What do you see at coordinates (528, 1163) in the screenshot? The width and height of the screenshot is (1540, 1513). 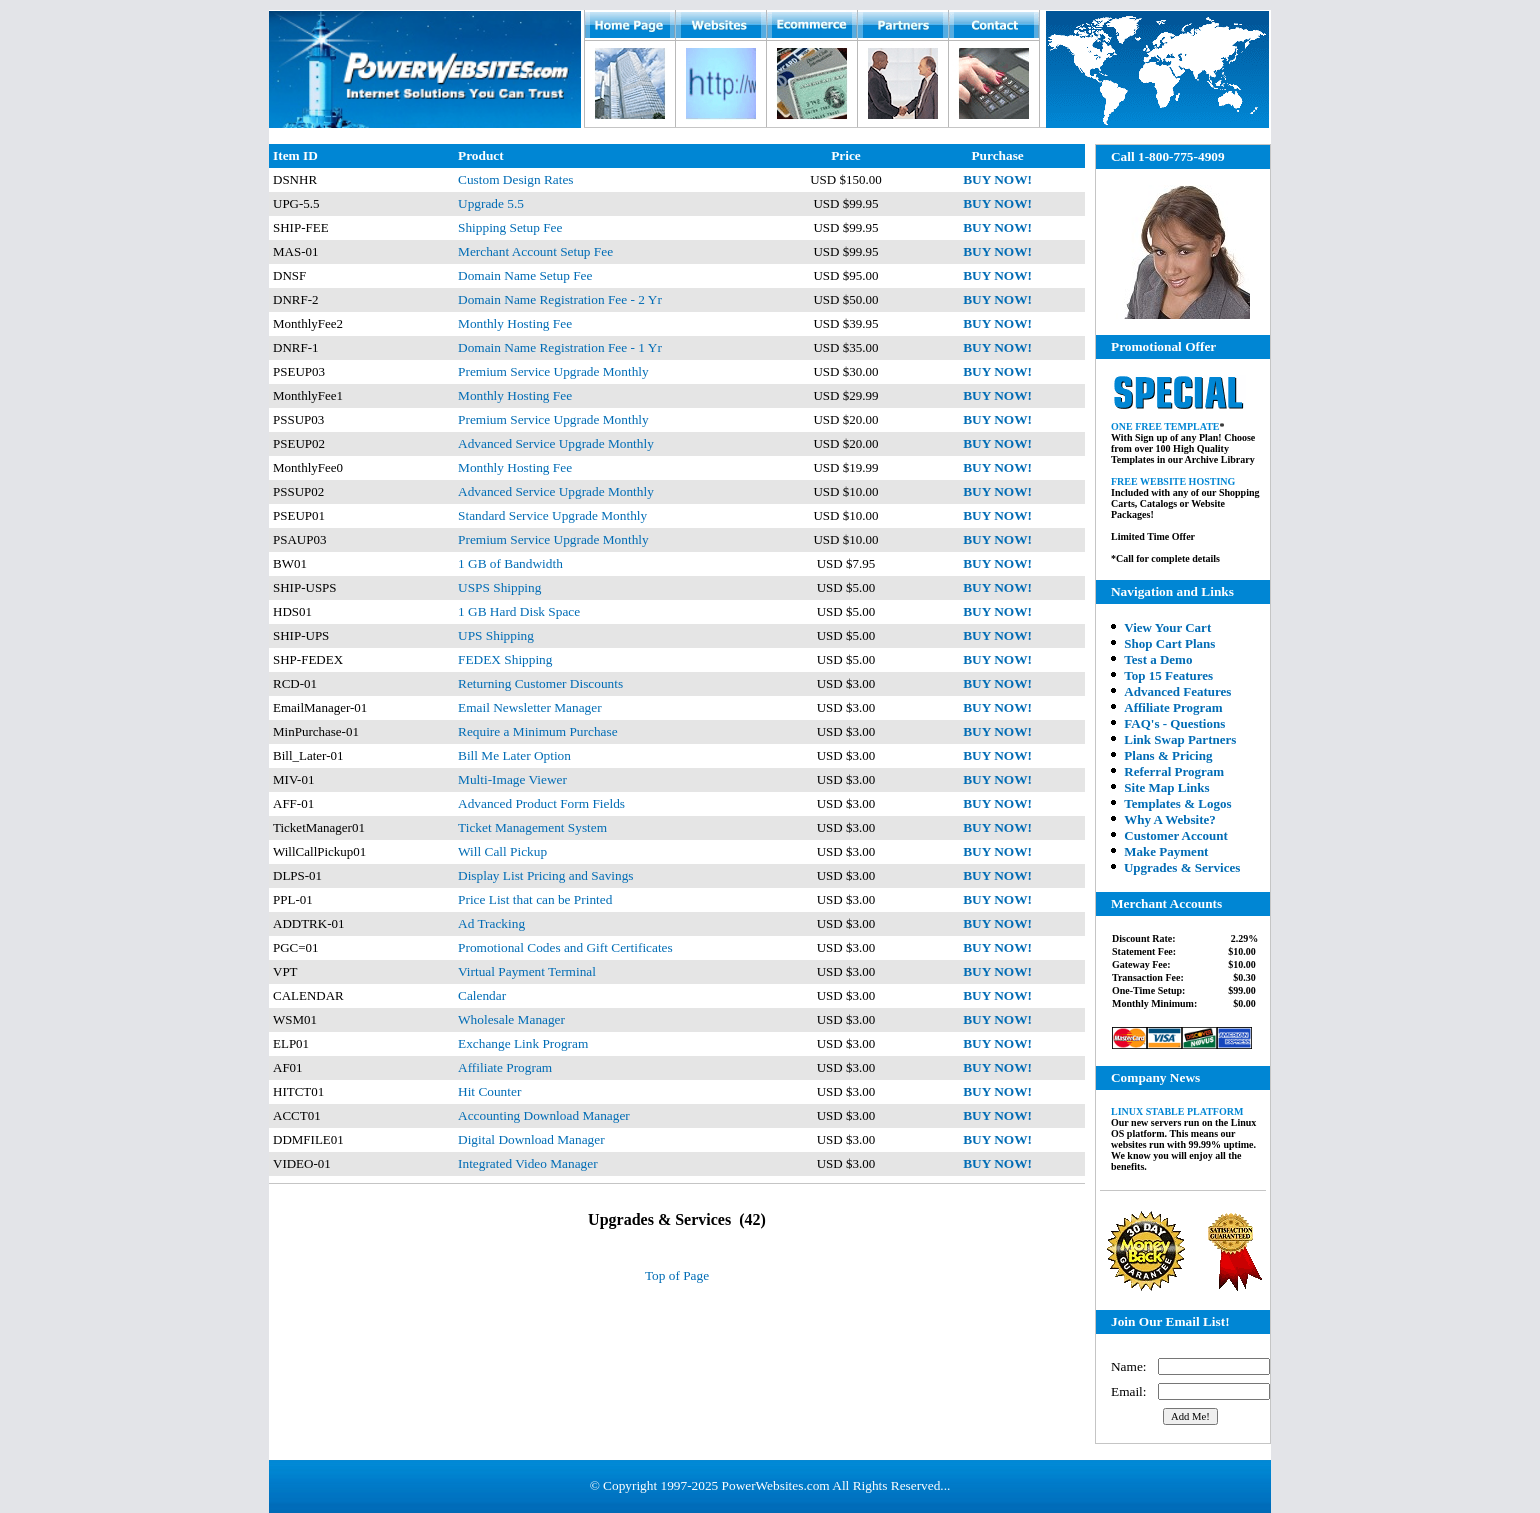 I see `Integrated Video Manager` at bounding box center [528, 1163].